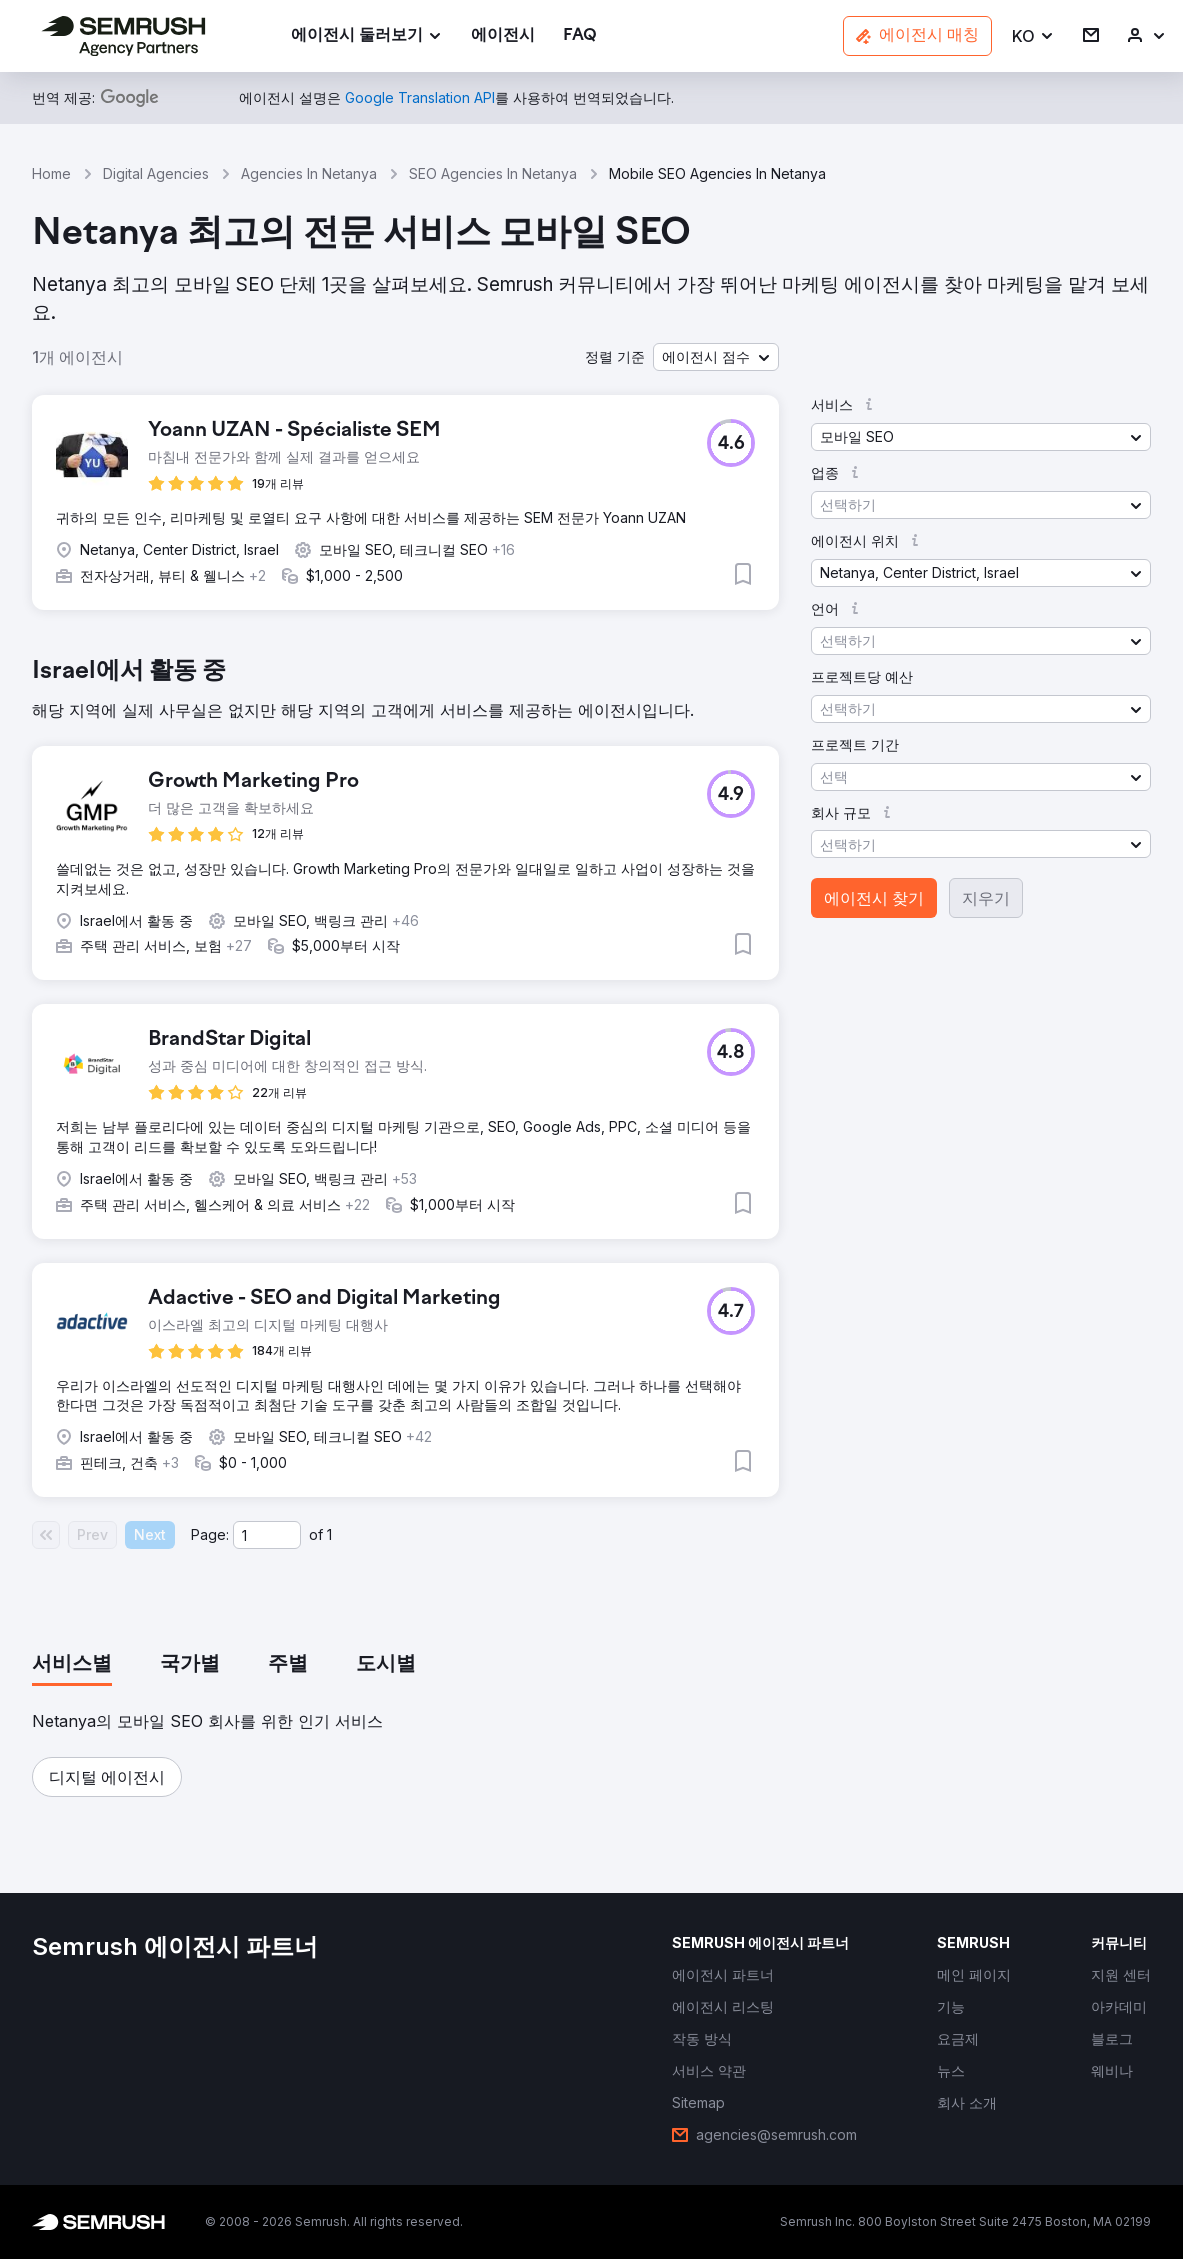  Describe the element at coordinates (156, 173) in the screenshot. I see `Digital Agencies` at that location.